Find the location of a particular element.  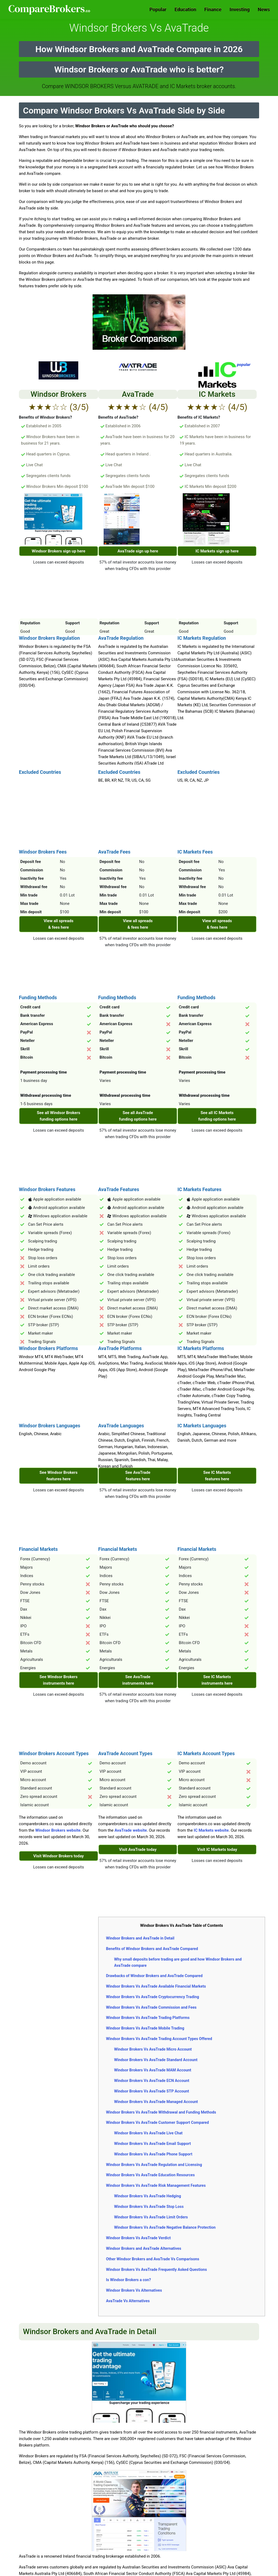

Windsor Brokers Vs AvaTrade Frequently Asked Questions is located at coordinates (156, 2269).